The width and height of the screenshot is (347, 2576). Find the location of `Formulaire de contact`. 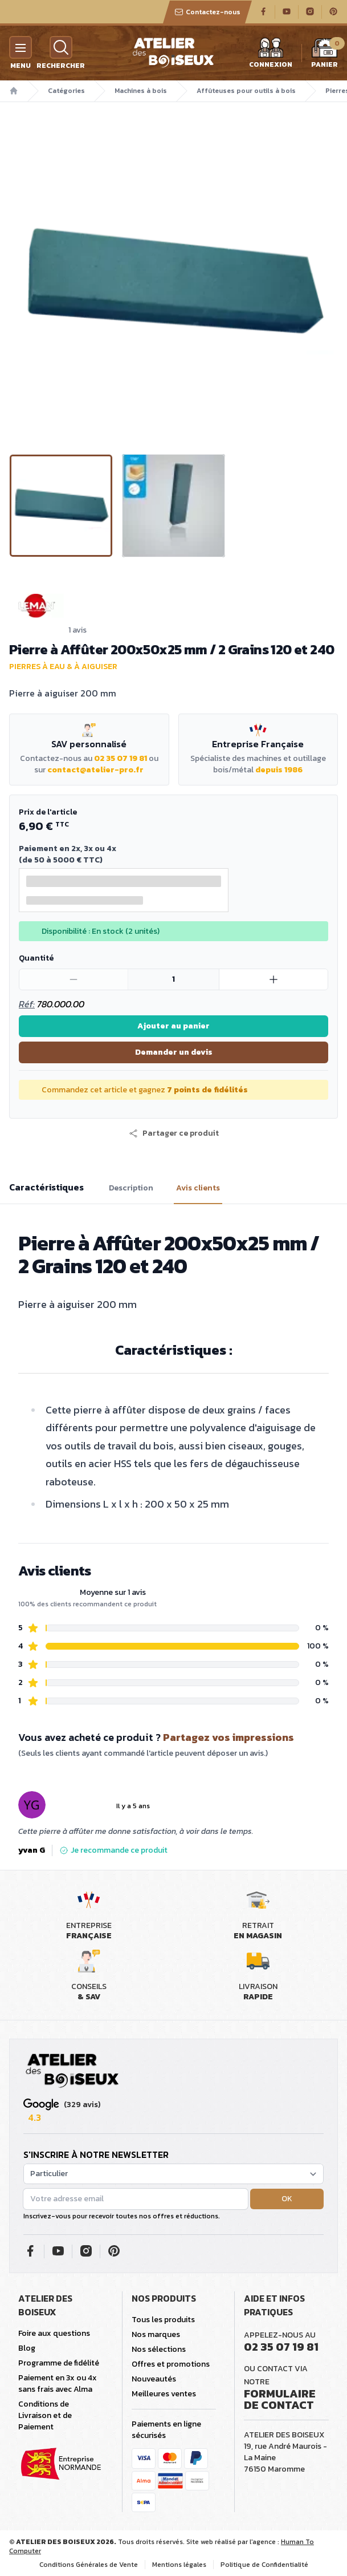

Formulaire de contact is located at coordinates (280, 2399).